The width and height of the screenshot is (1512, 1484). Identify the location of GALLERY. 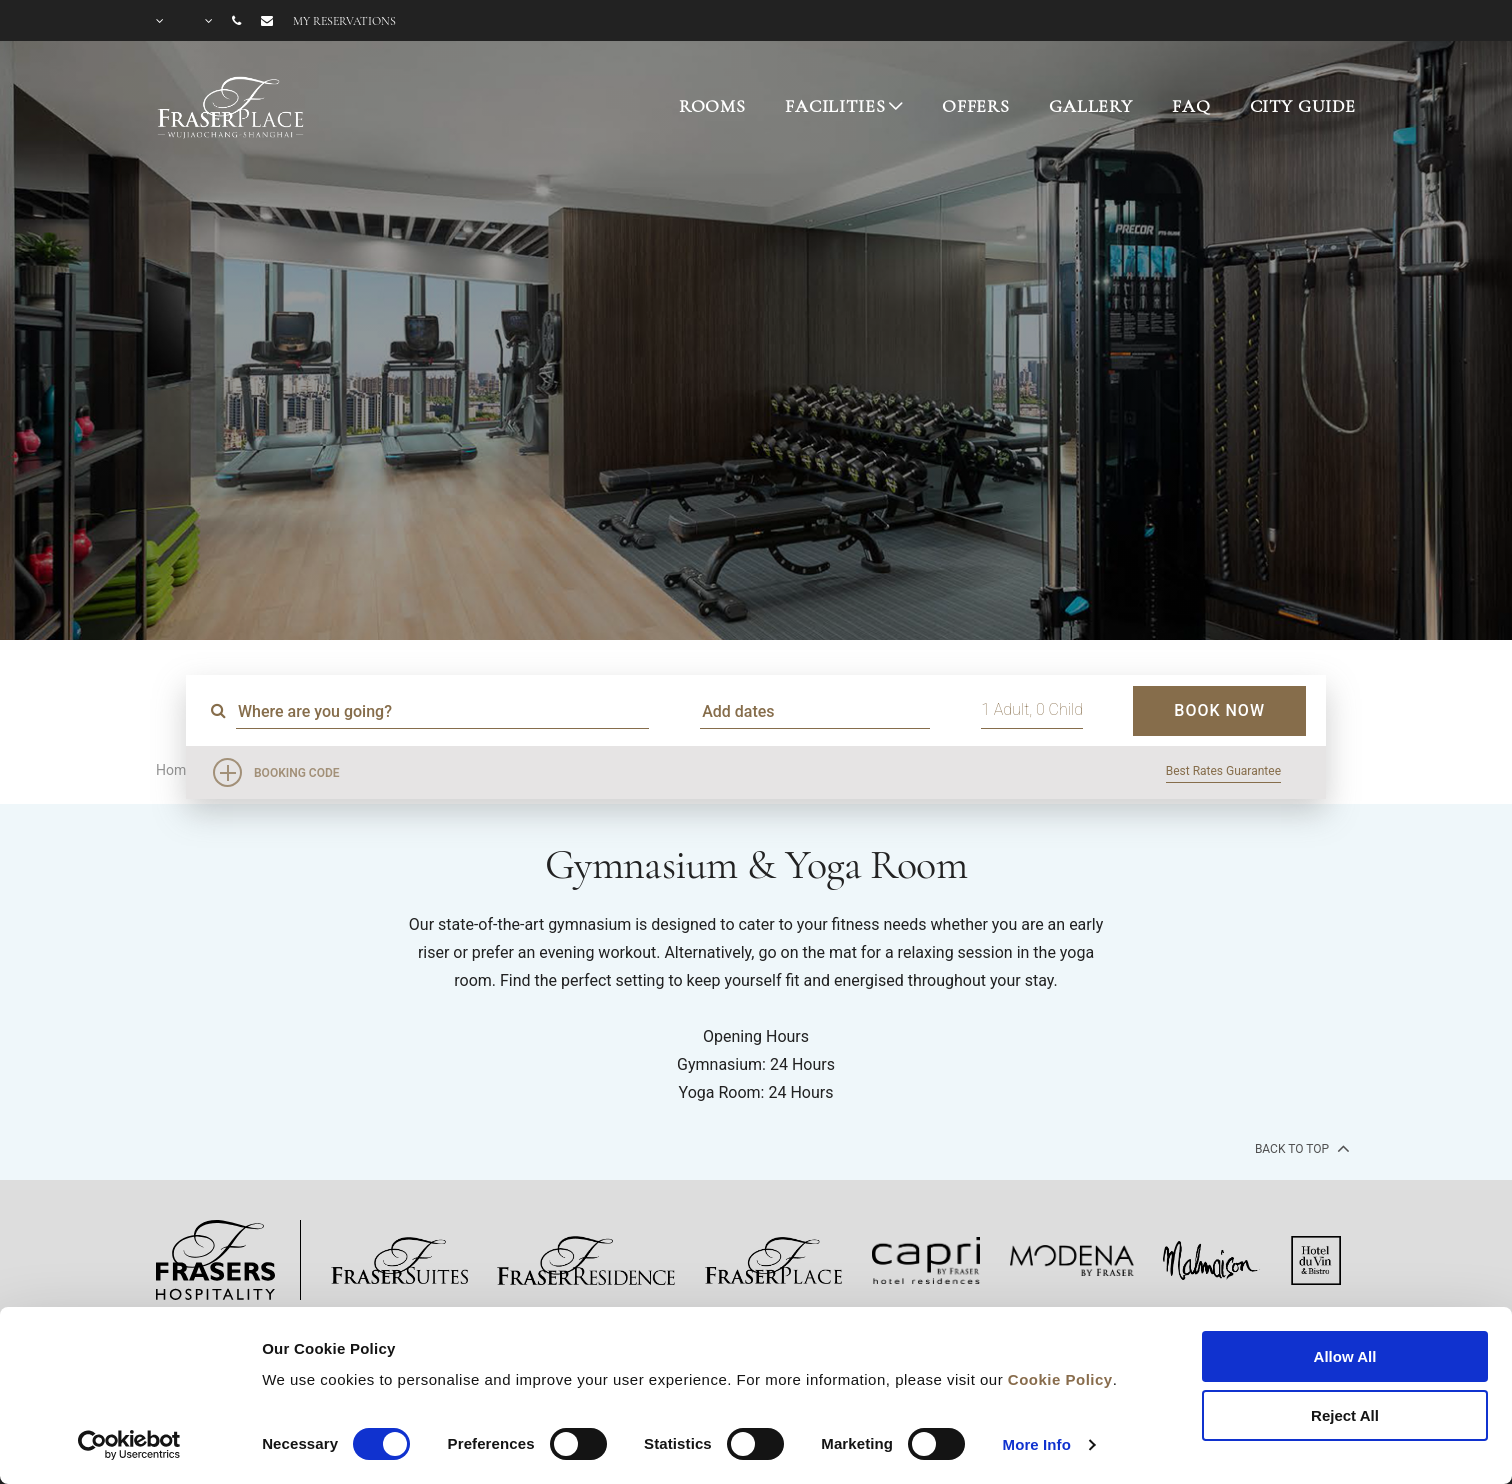
(1091, 106).